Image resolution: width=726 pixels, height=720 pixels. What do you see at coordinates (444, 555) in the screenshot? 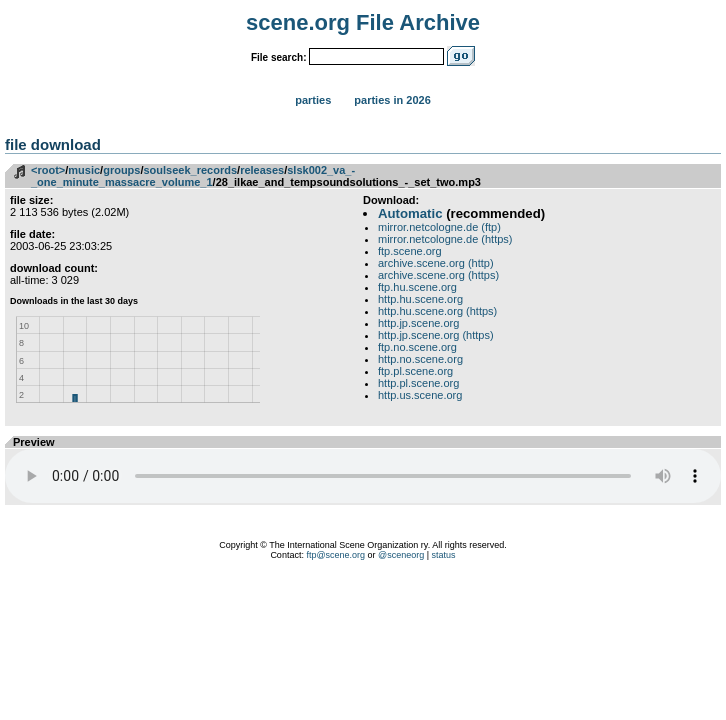
I see `status` at bounding box center [444, 555].